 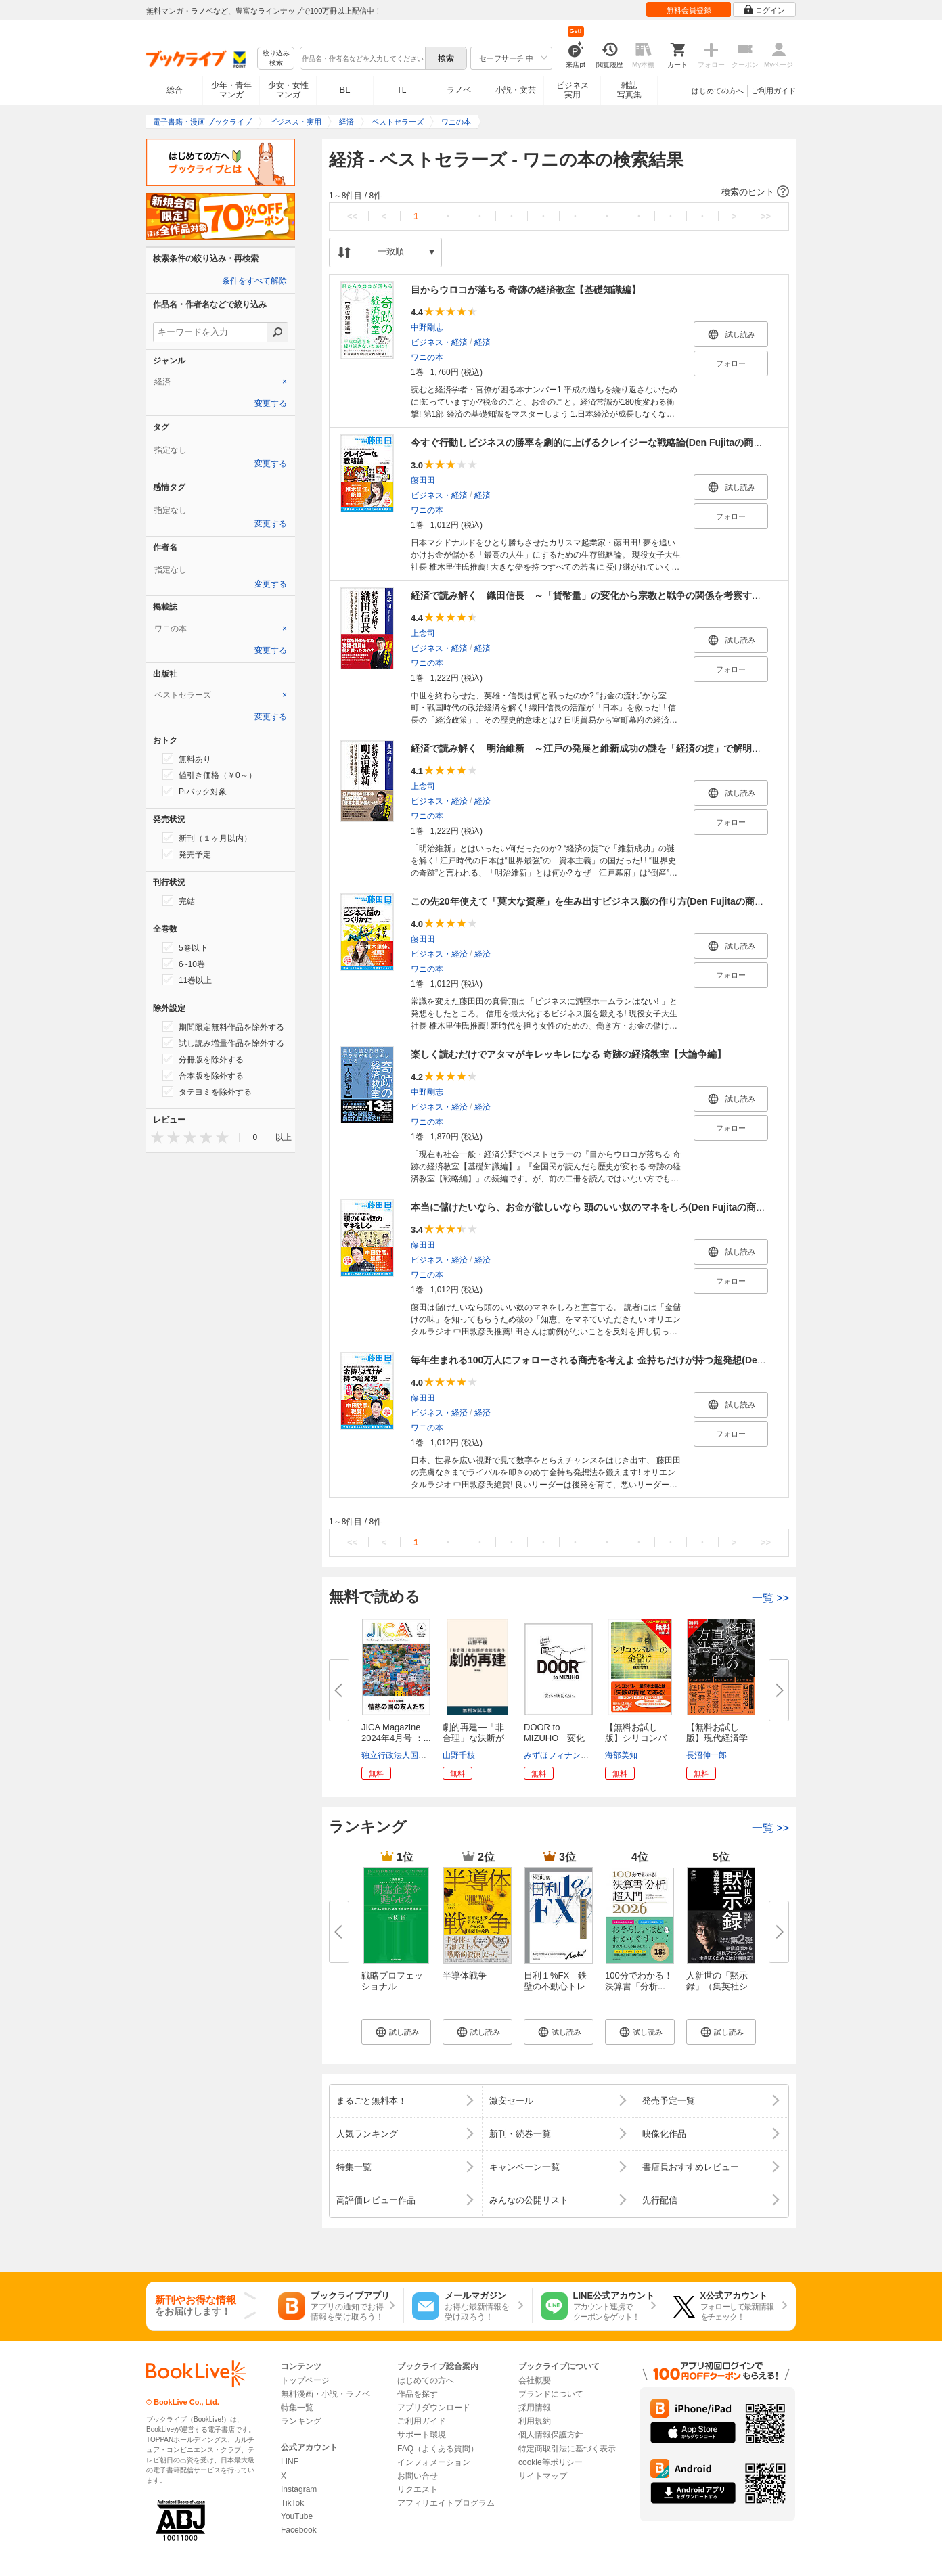 I want to click on 【無料お試し版】現代経済学の直..., so click(x=717, y=1738).